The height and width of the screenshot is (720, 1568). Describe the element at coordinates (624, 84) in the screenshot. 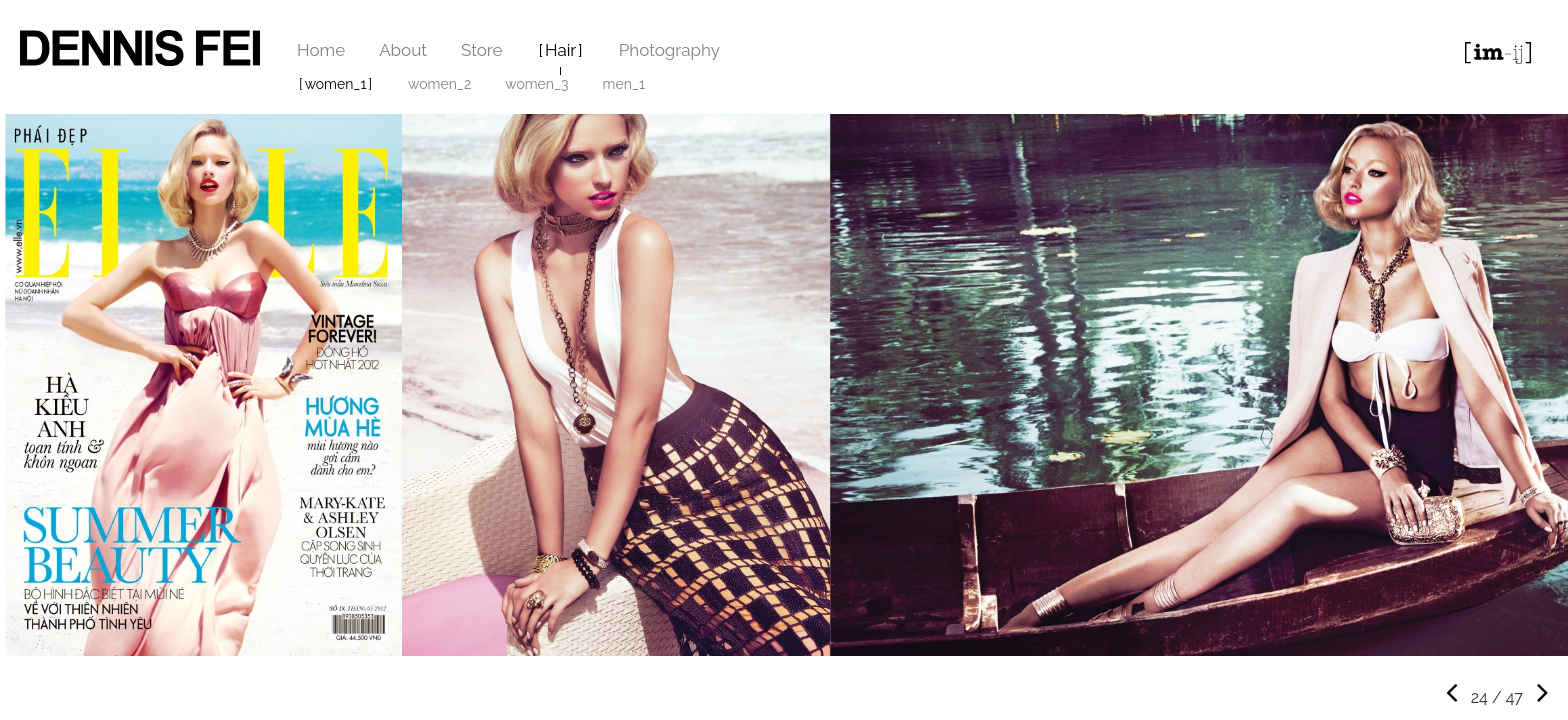

I see `men_1` at that location.